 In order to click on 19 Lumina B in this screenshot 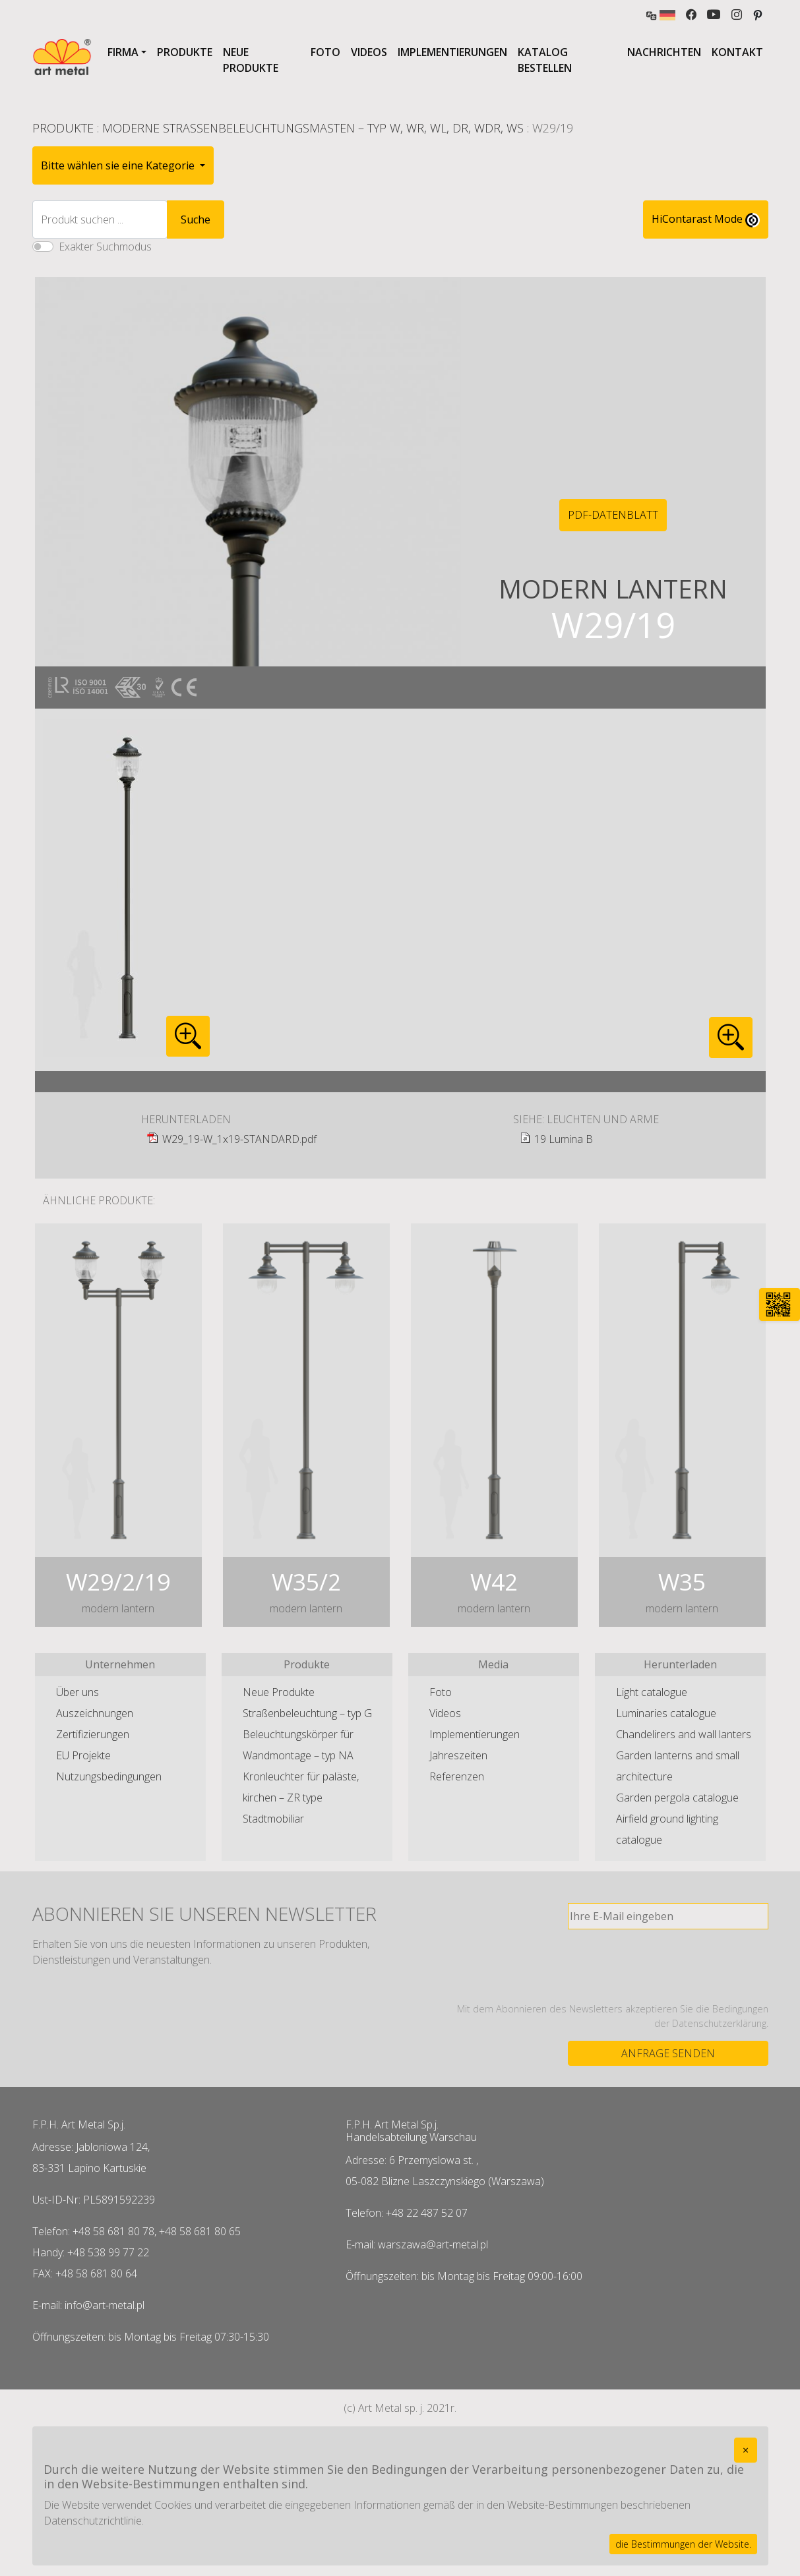, I will do `click(563, 1139)`.